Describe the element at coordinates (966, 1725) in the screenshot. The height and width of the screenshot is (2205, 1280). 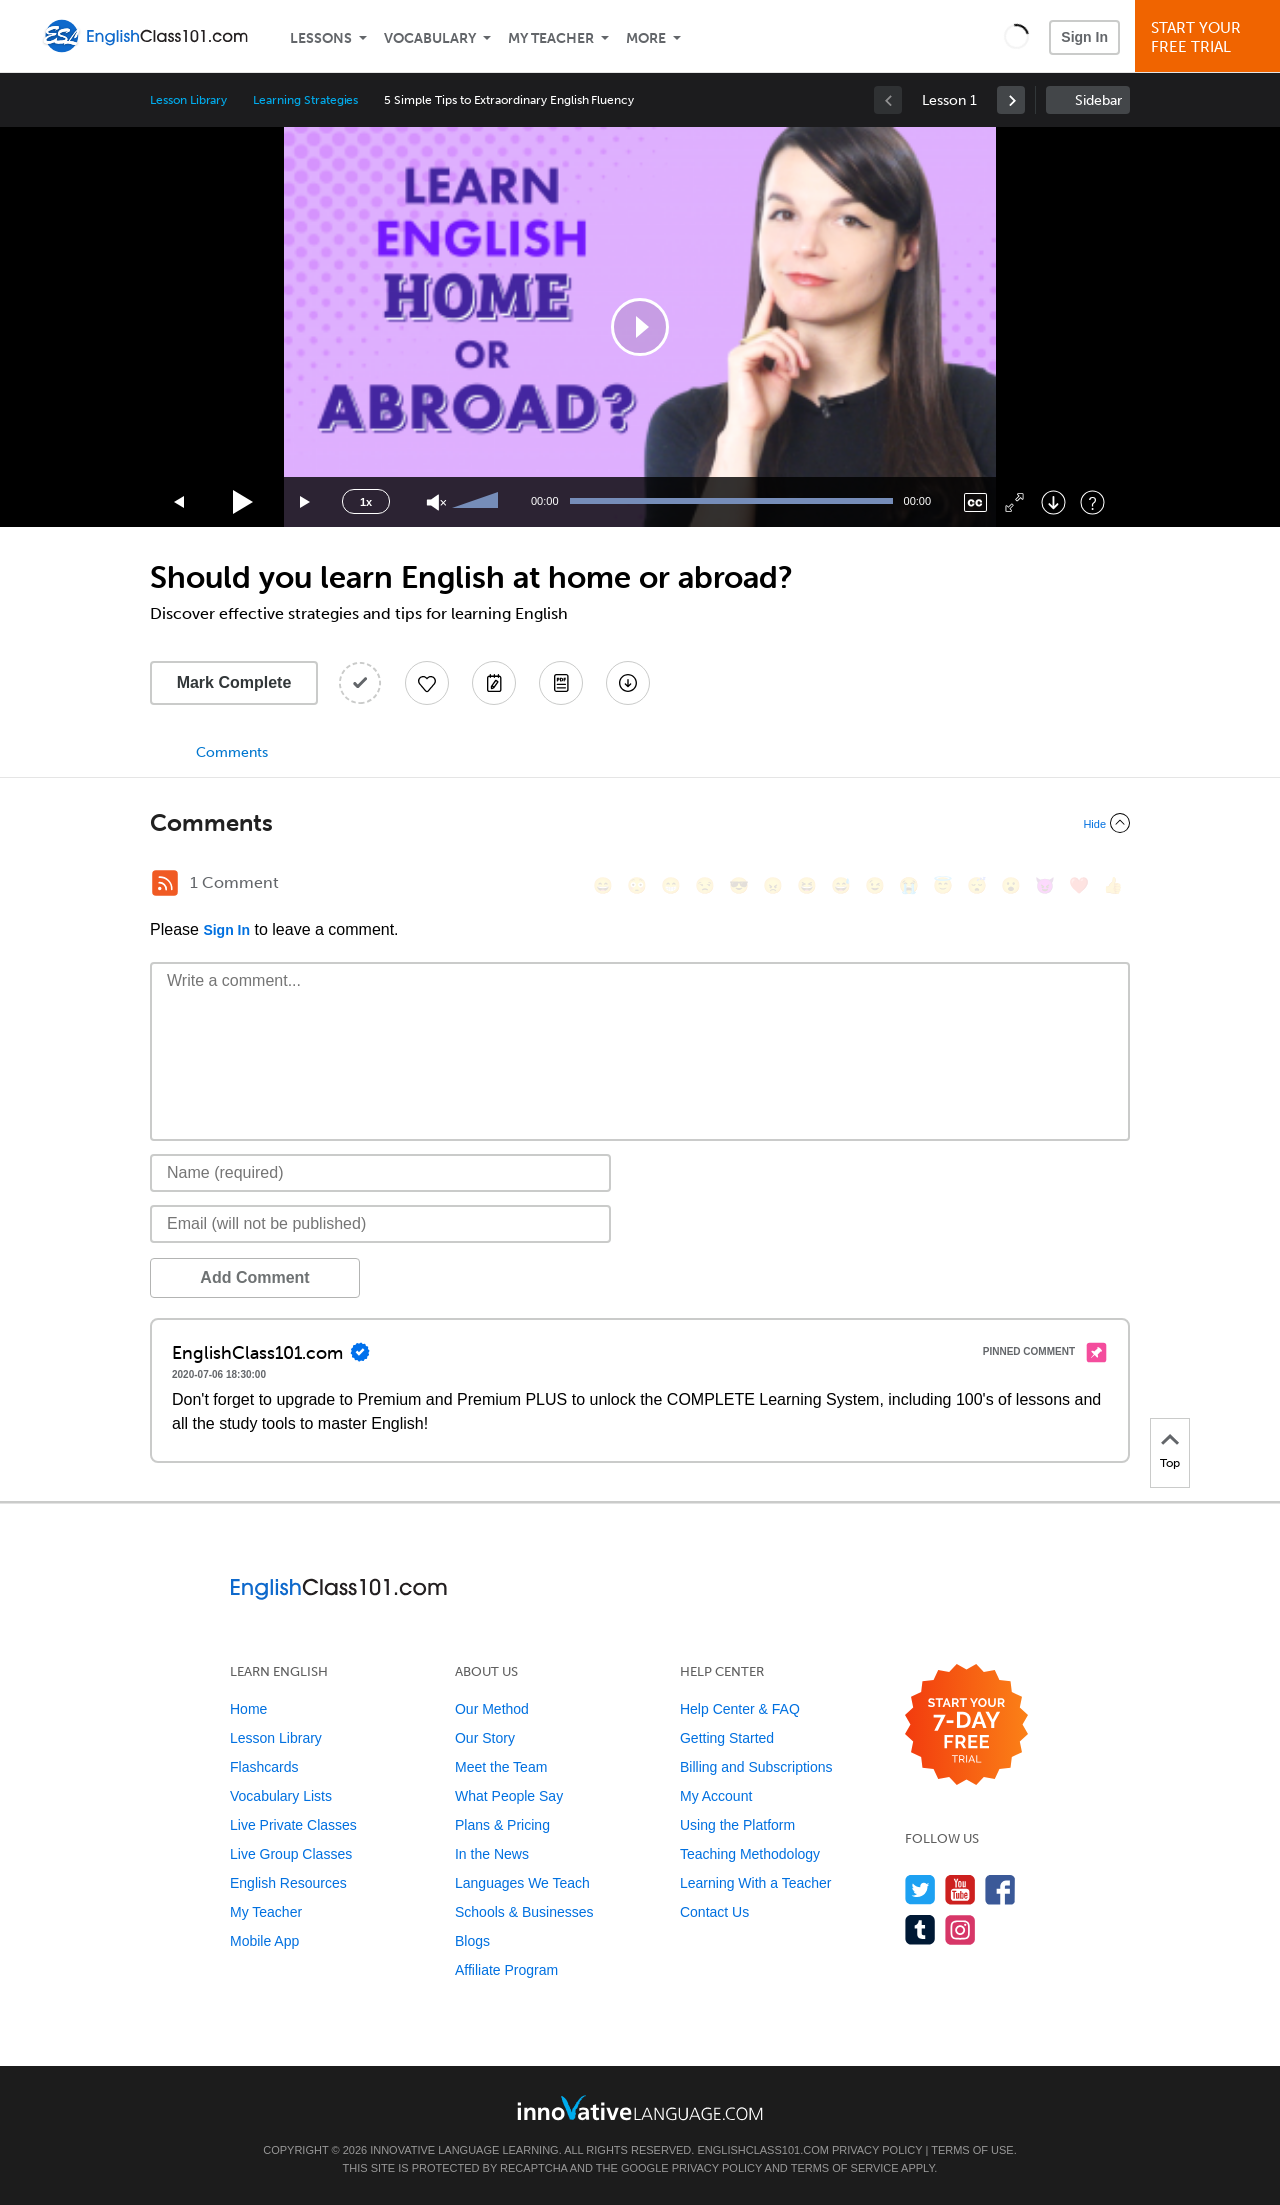
I see `[Start your 7-day free trial]` at that location.